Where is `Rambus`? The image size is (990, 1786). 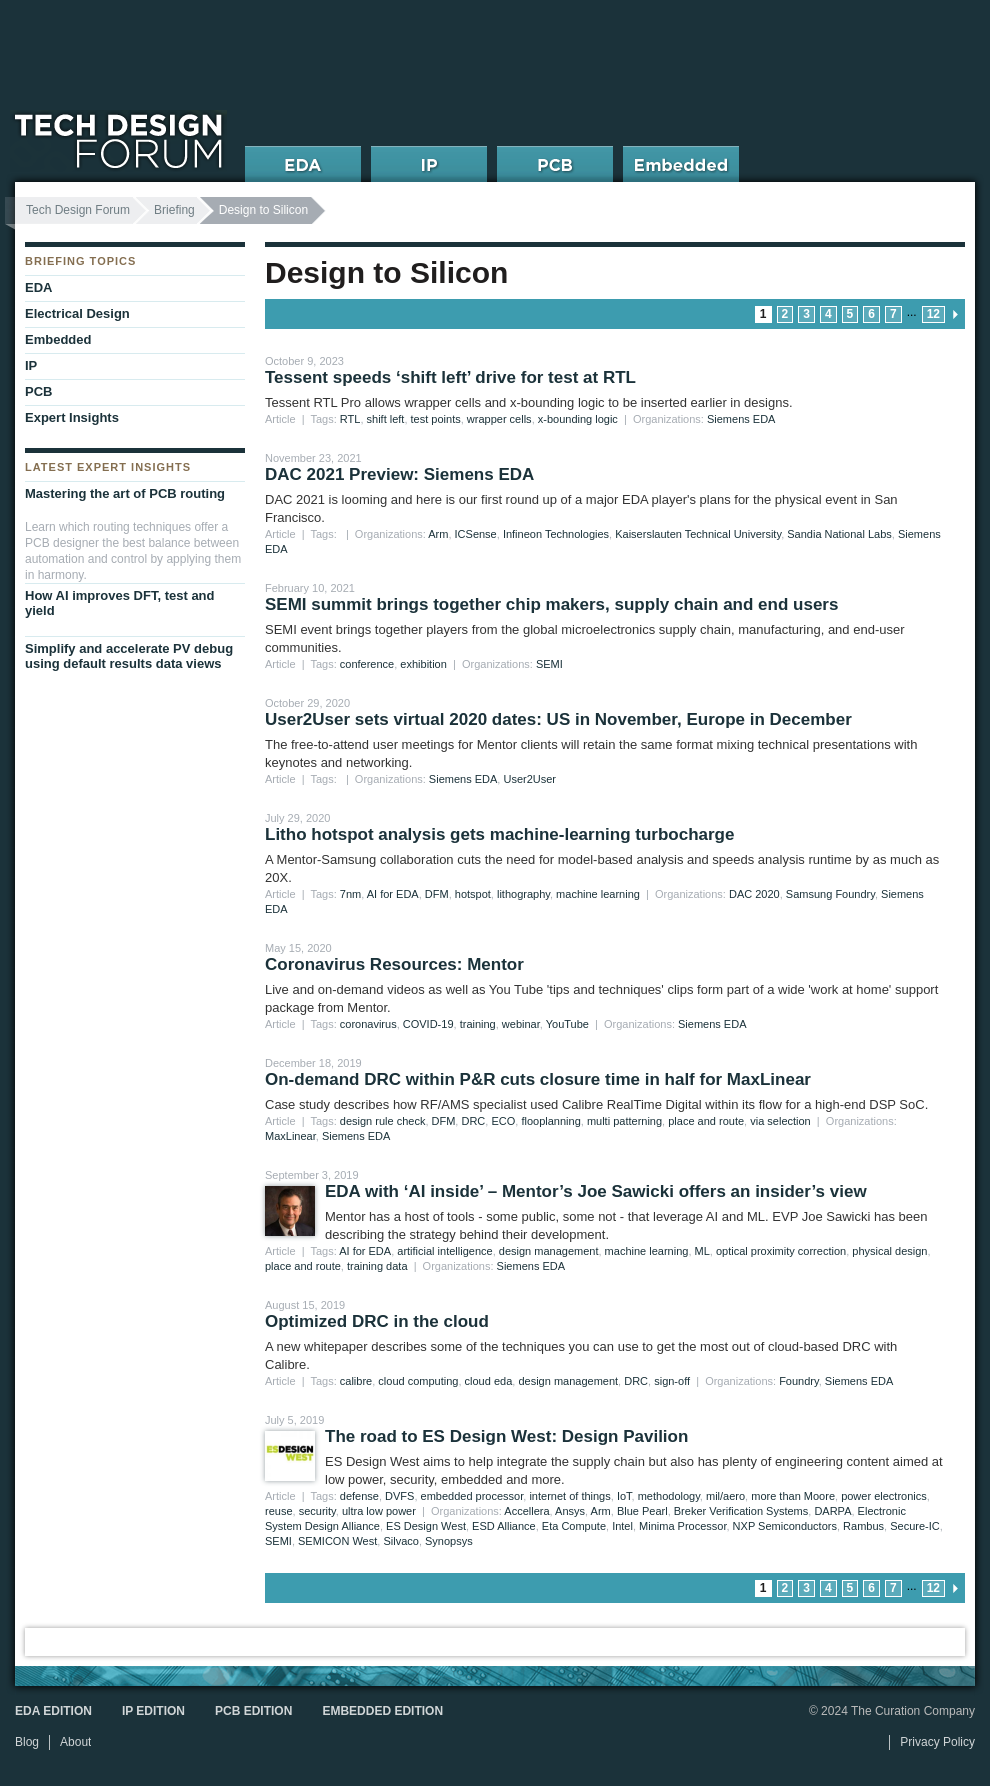 Rambus is located at coordinates (863, 1526).